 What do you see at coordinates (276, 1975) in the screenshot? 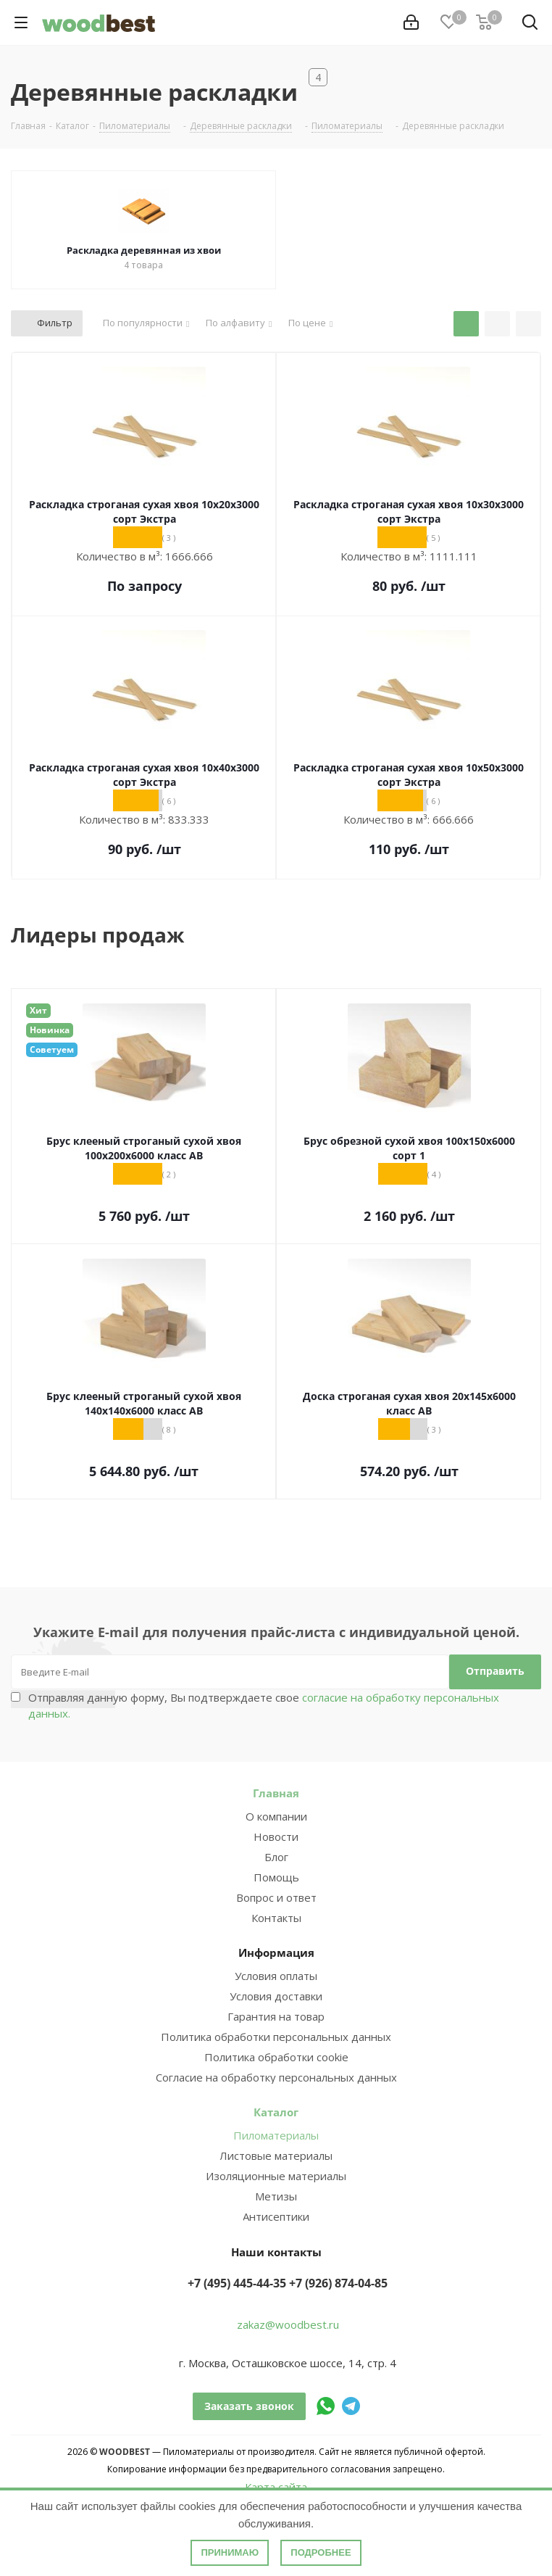
I see `Условия оплаты` at bounding box center [276, 1975].